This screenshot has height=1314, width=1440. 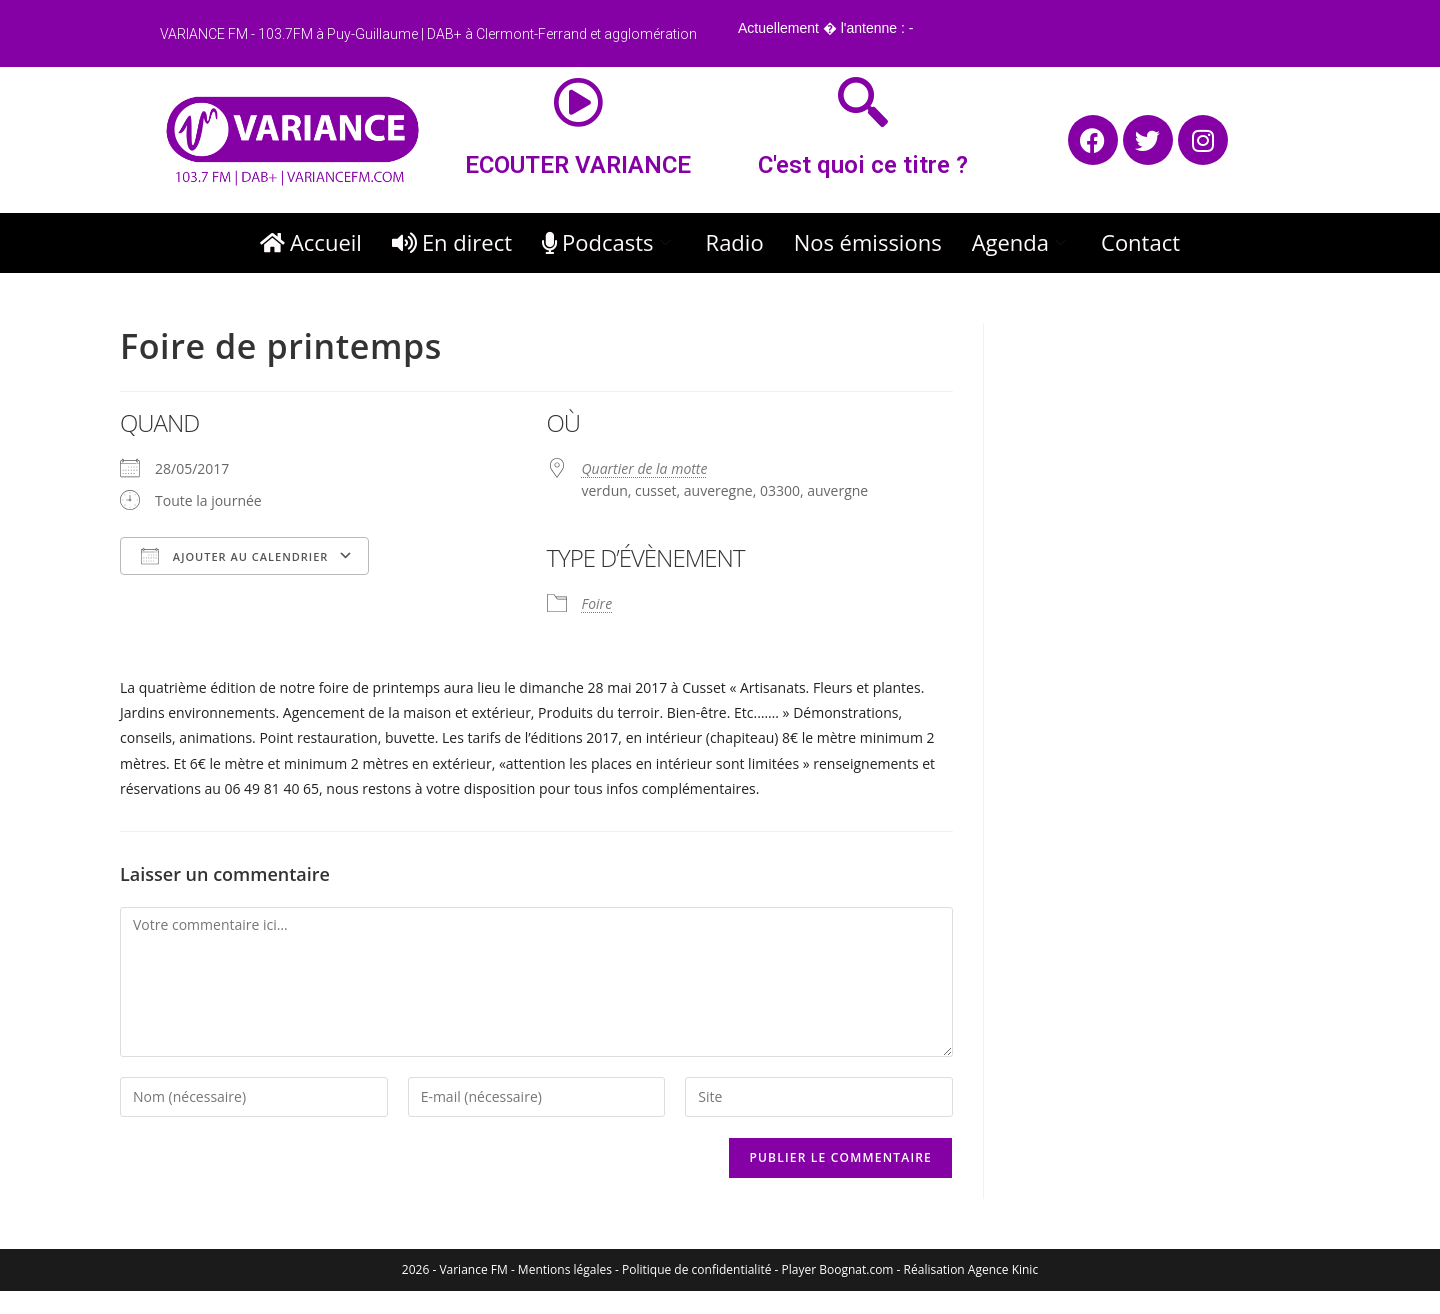 What do you see at coordinates (838, 1269) in the screenshot?
I see `Player Boognat.com` at bounding box center [838, 1269].